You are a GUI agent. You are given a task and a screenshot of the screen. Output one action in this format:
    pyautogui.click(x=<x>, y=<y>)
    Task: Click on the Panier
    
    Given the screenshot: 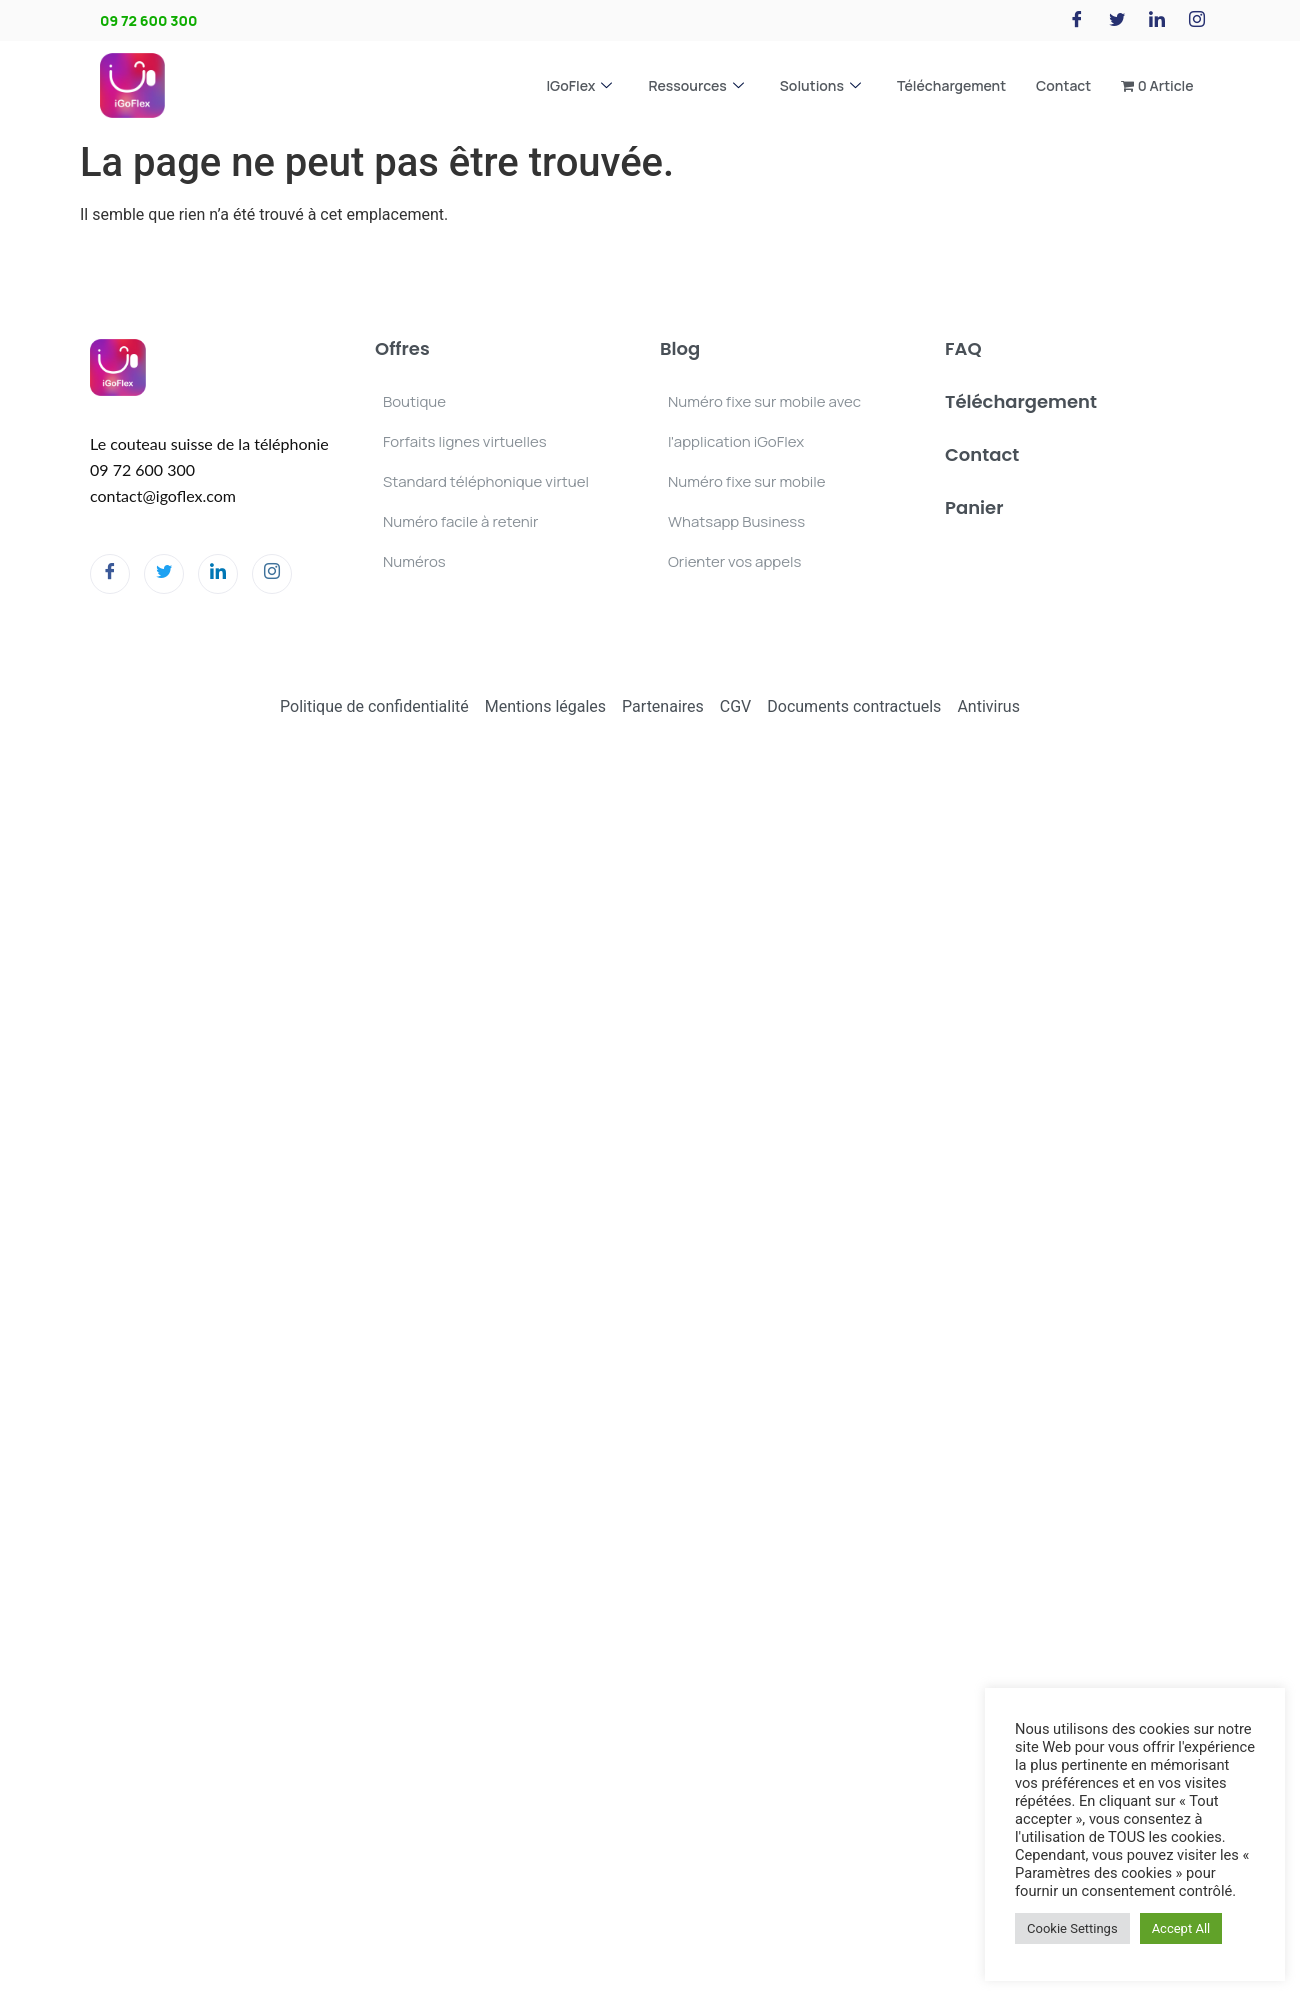 What is the action you would take?
    pyautogui.click(x=974, y=507)
    